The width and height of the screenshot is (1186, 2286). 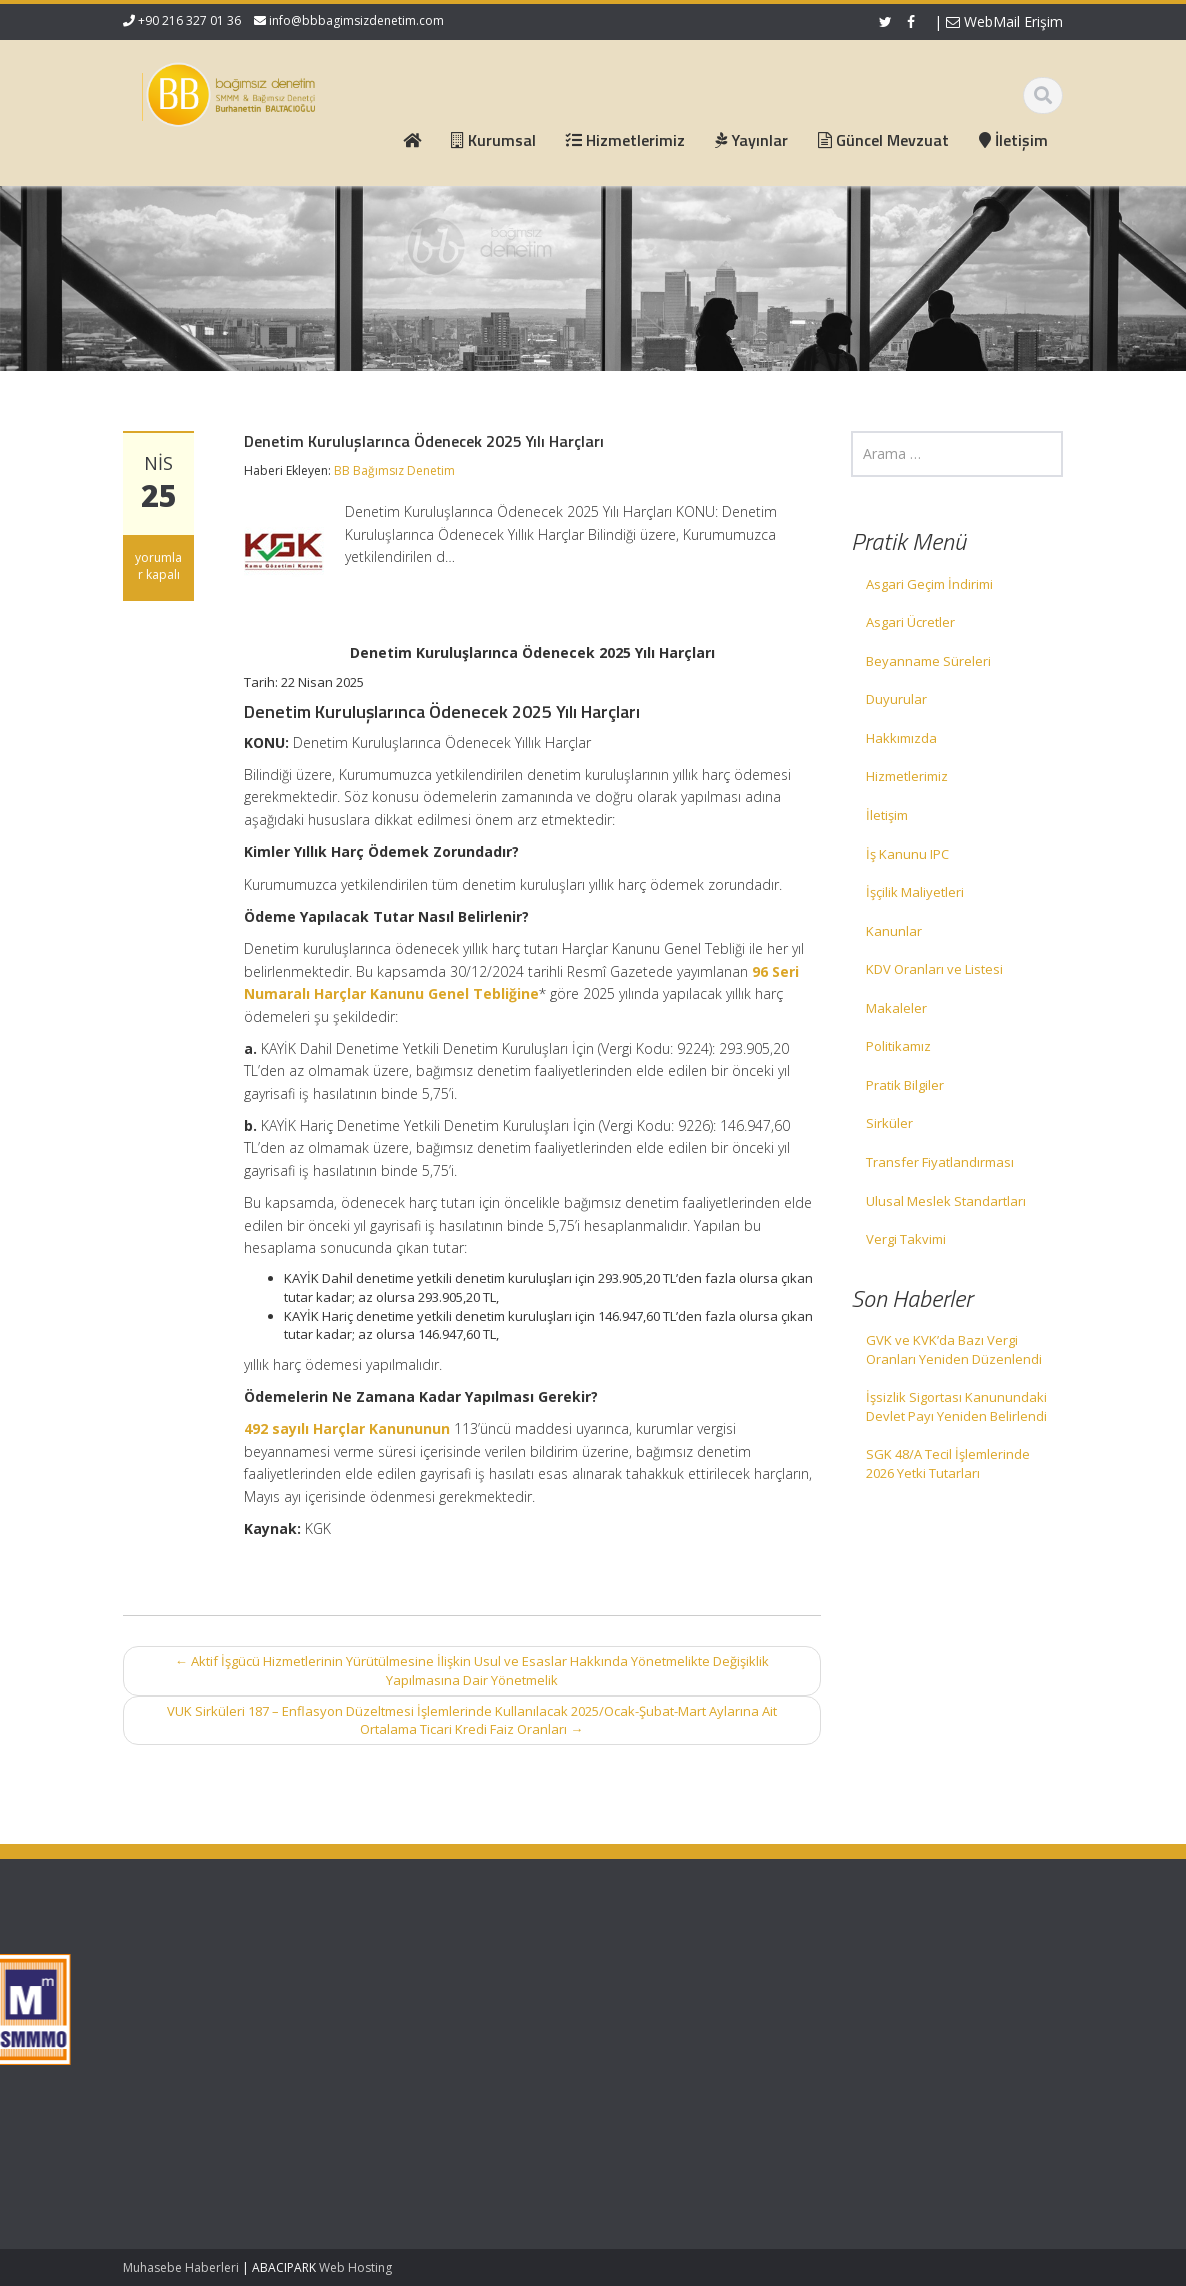 I want to click on Makaleler, so click(x=896, y=1008).